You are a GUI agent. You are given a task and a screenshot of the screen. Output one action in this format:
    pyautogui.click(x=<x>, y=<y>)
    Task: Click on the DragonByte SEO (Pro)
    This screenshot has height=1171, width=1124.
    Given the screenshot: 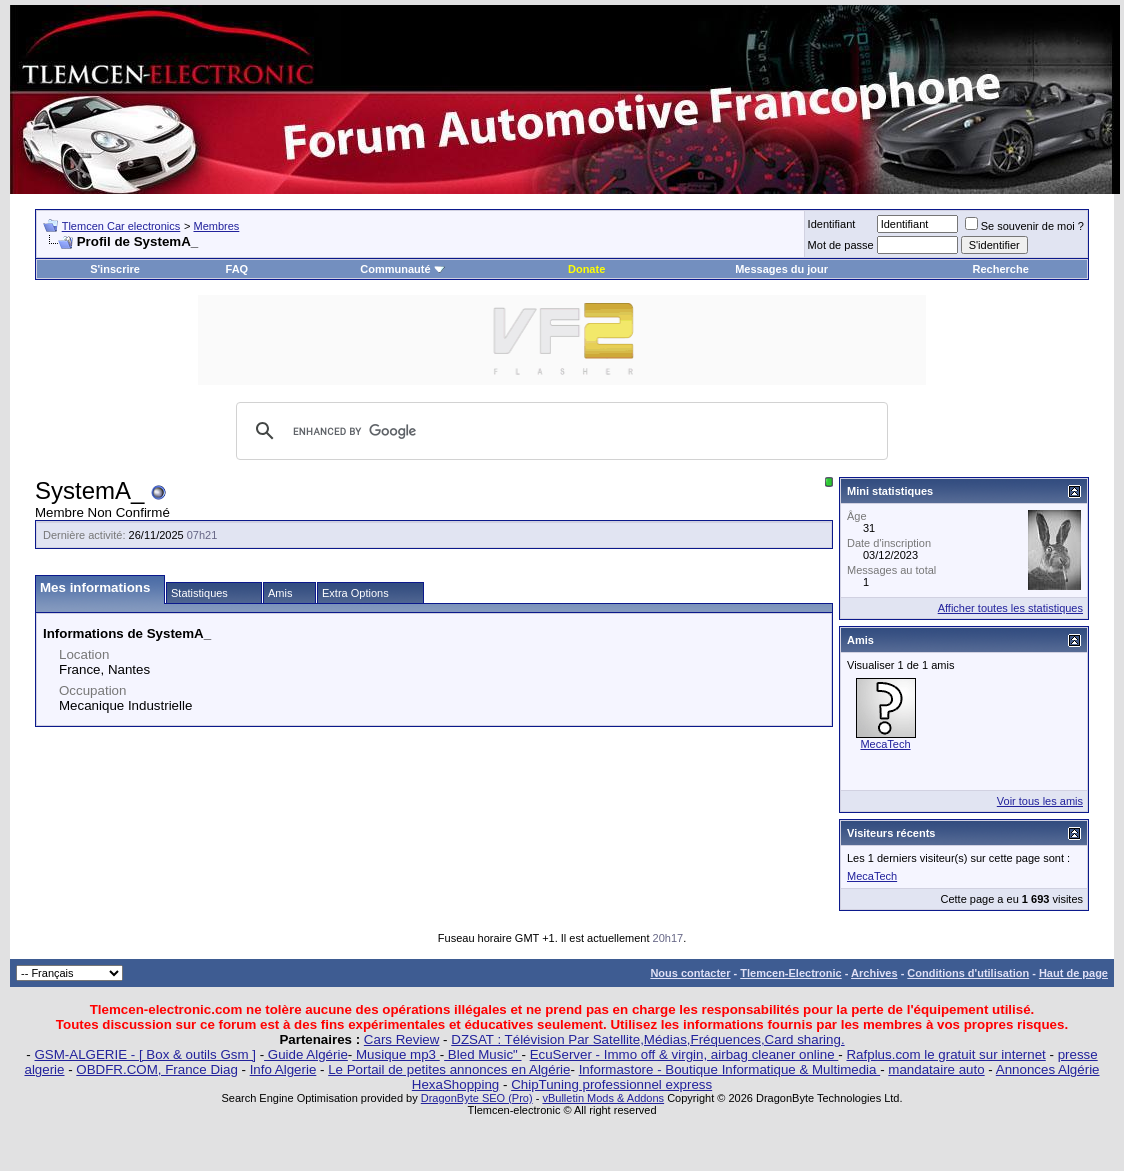 What is the action you would take?
    pyautogui.click(x=477, y=1098)
    